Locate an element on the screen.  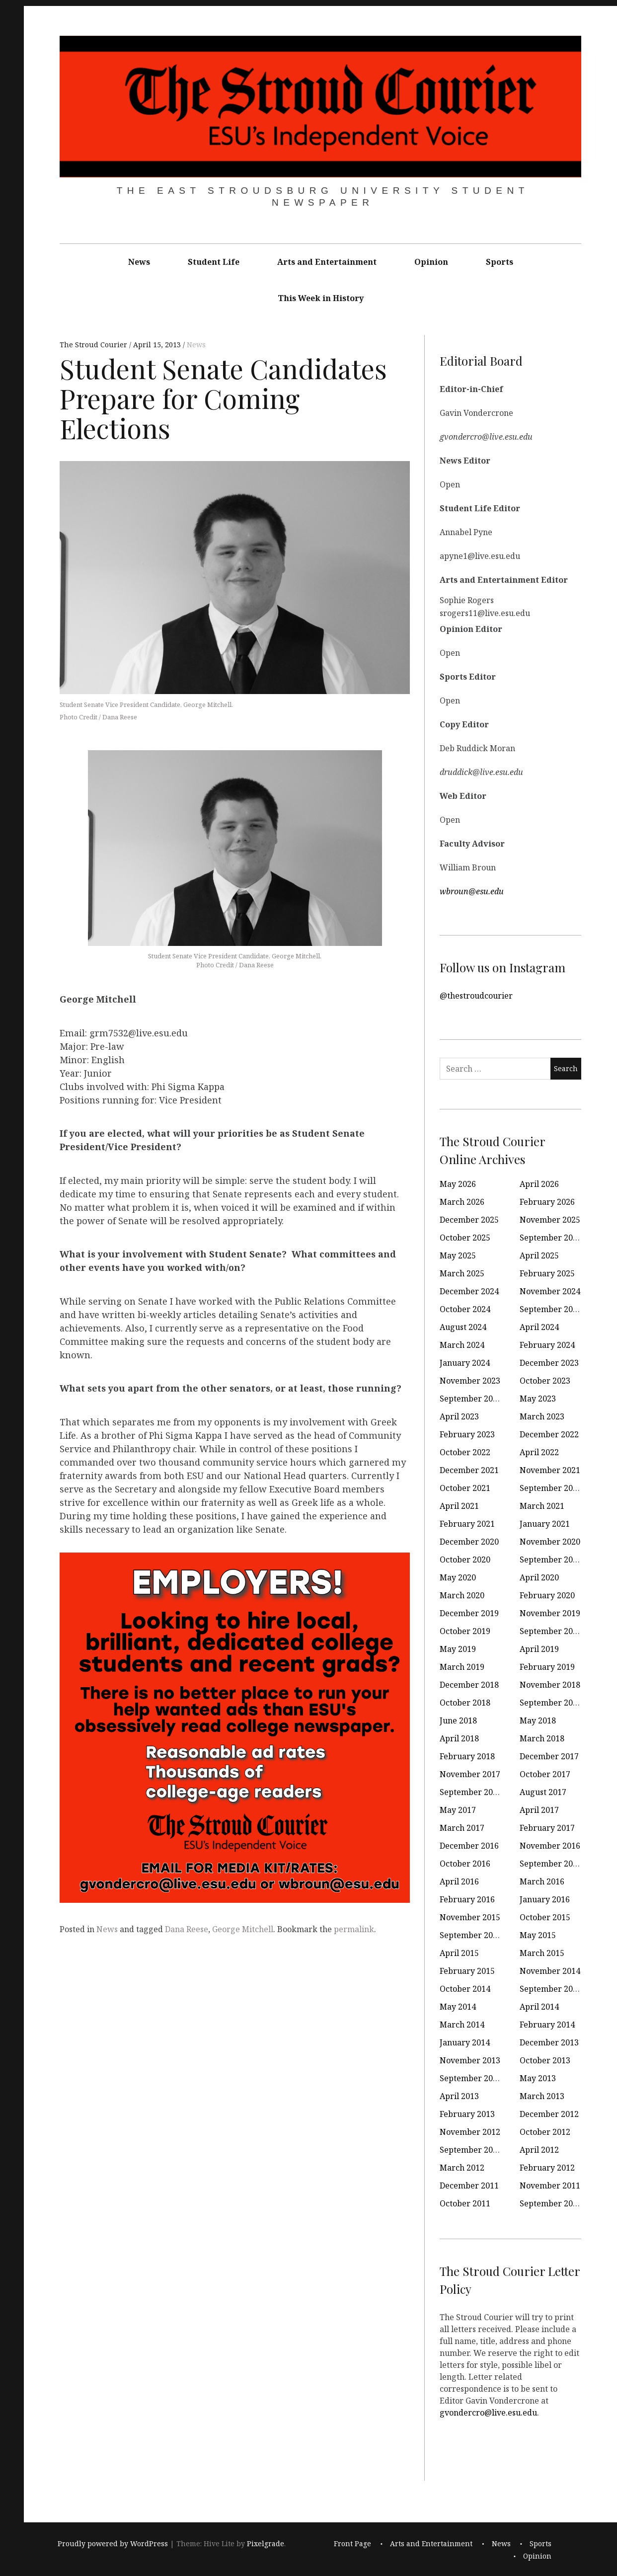
April 2018 is located at coordinates (459, 1738).